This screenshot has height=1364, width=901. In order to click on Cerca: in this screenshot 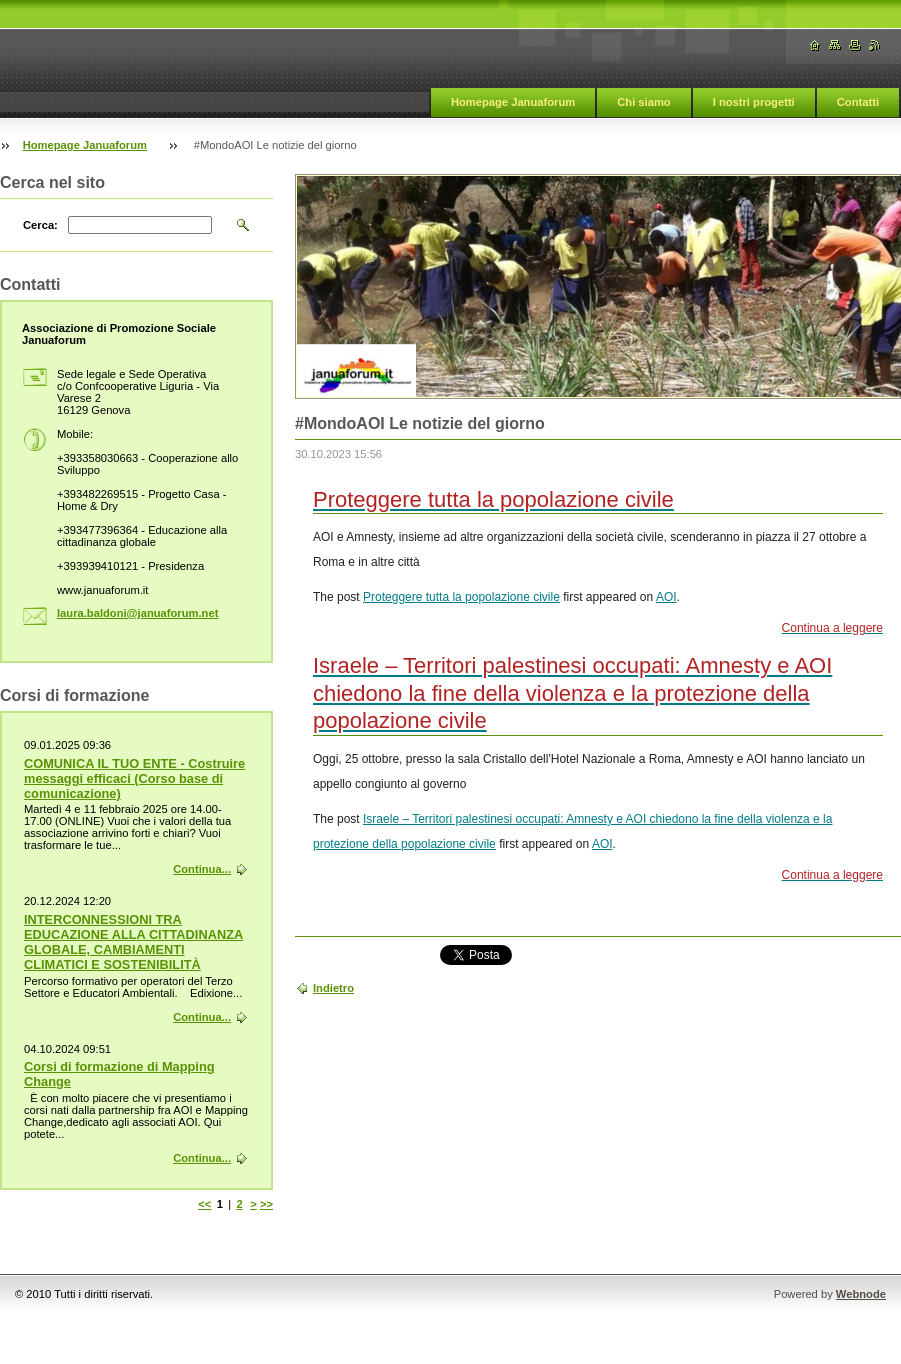, I will do `click(40, 225)`.